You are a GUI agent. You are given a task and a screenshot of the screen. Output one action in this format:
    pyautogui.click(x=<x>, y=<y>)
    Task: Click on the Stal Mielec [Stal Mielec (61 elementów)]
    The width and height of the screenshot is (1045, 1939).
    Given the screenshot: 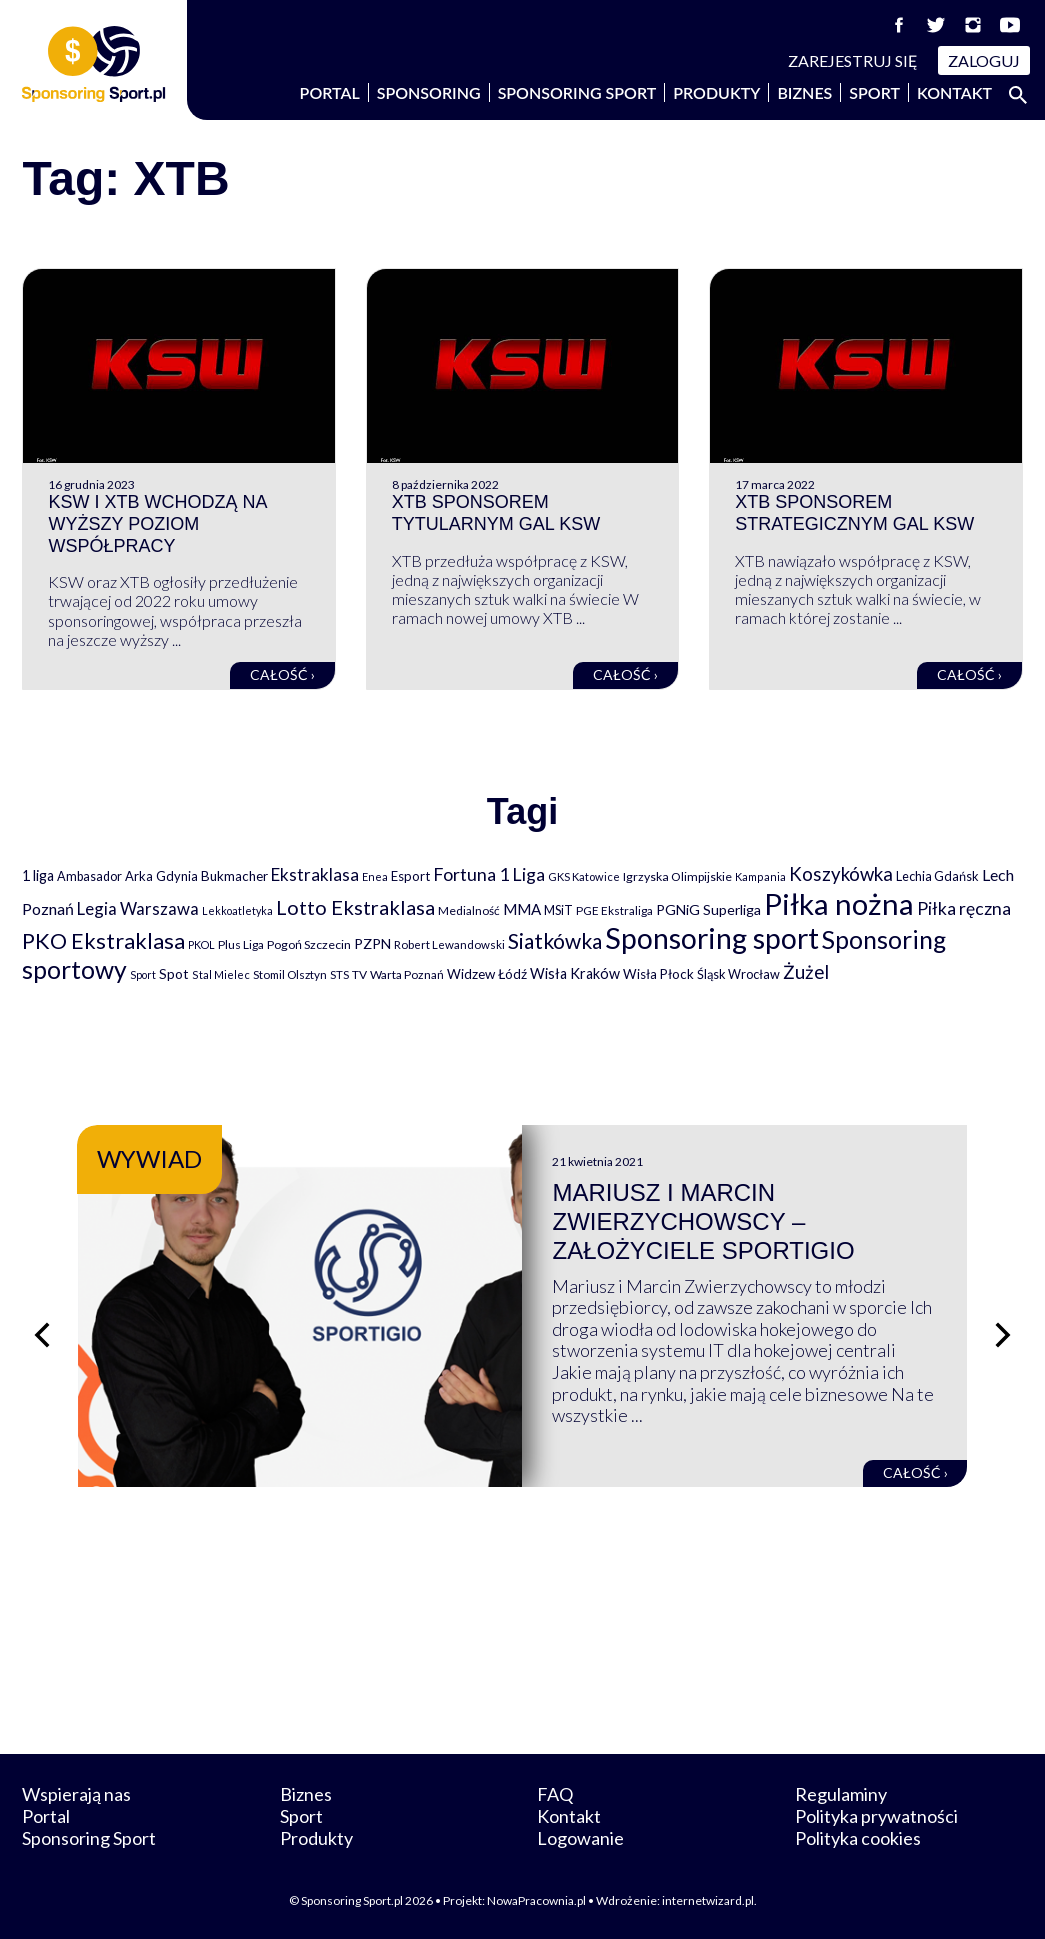 What is the action you would take?
    pyautogui.click(x=221, y=974)
    